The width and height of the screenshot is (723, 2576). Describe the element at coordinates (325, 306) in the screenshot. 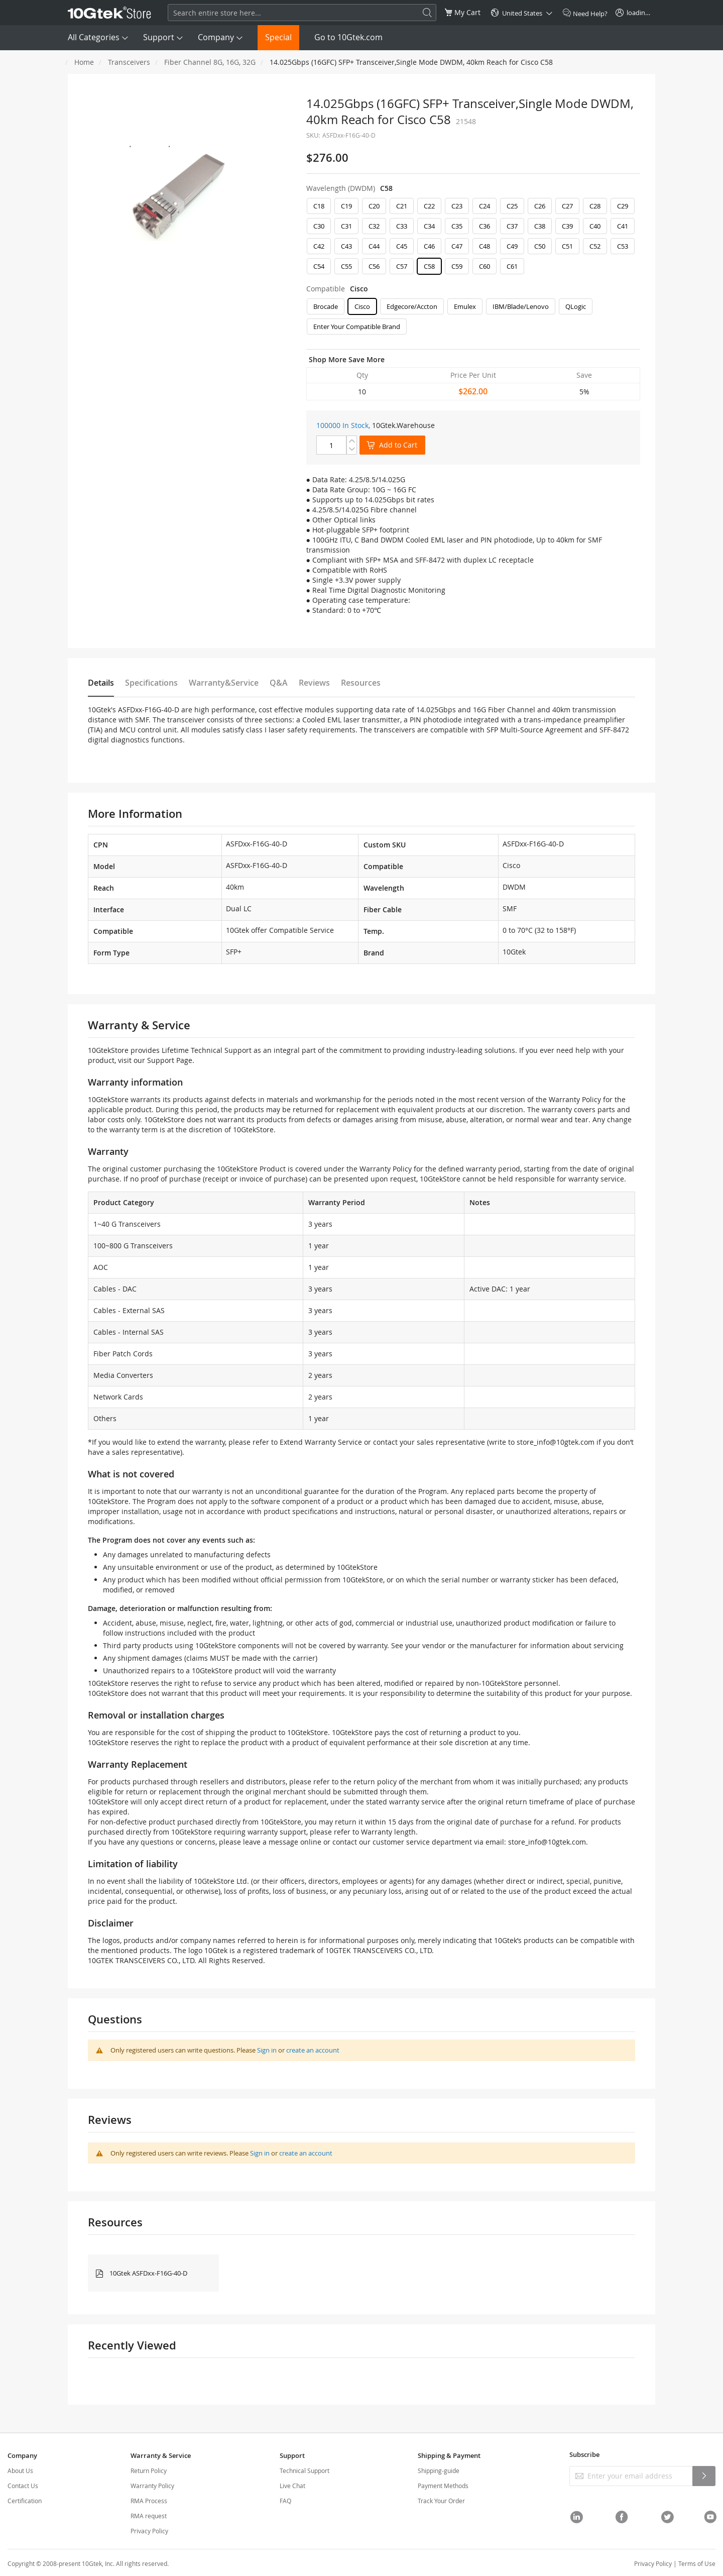

I see `Brocade [option]` at that location.